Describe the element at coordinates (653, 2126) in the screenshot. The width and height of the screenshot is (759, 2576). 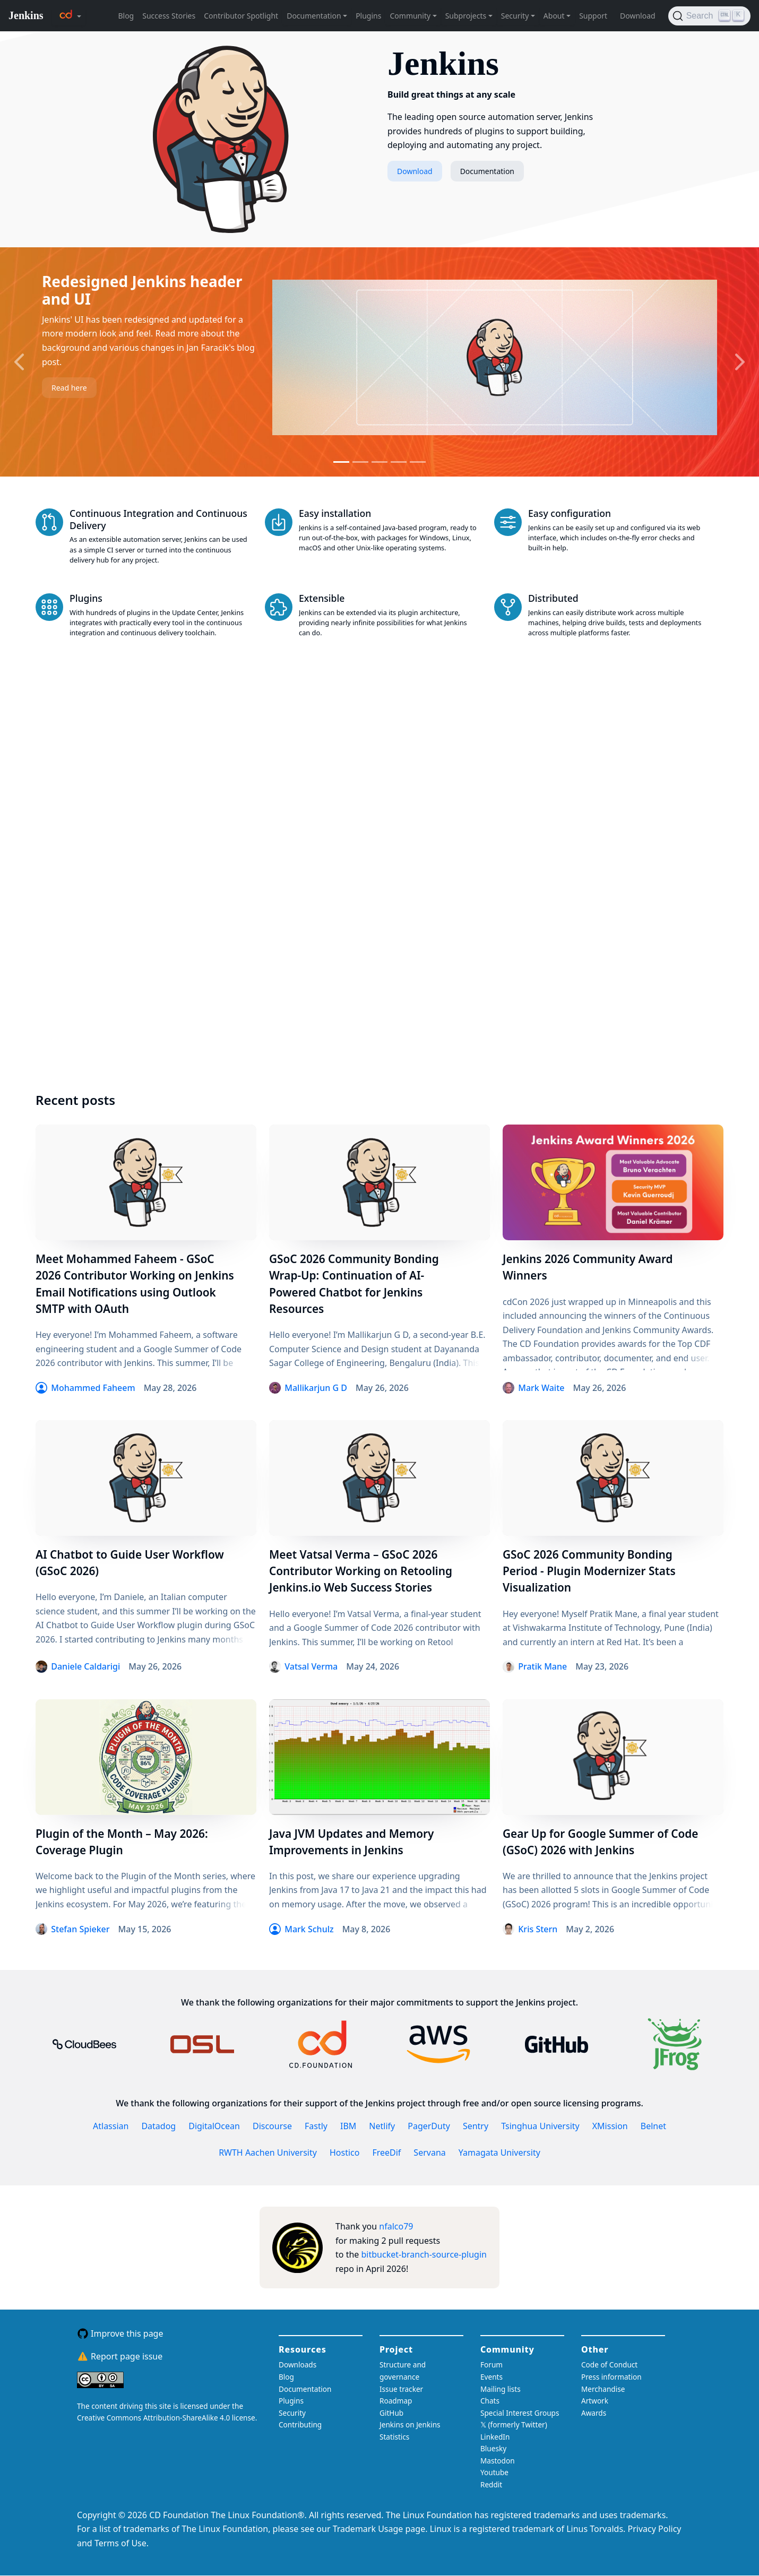
I see `Belnet` at that location.